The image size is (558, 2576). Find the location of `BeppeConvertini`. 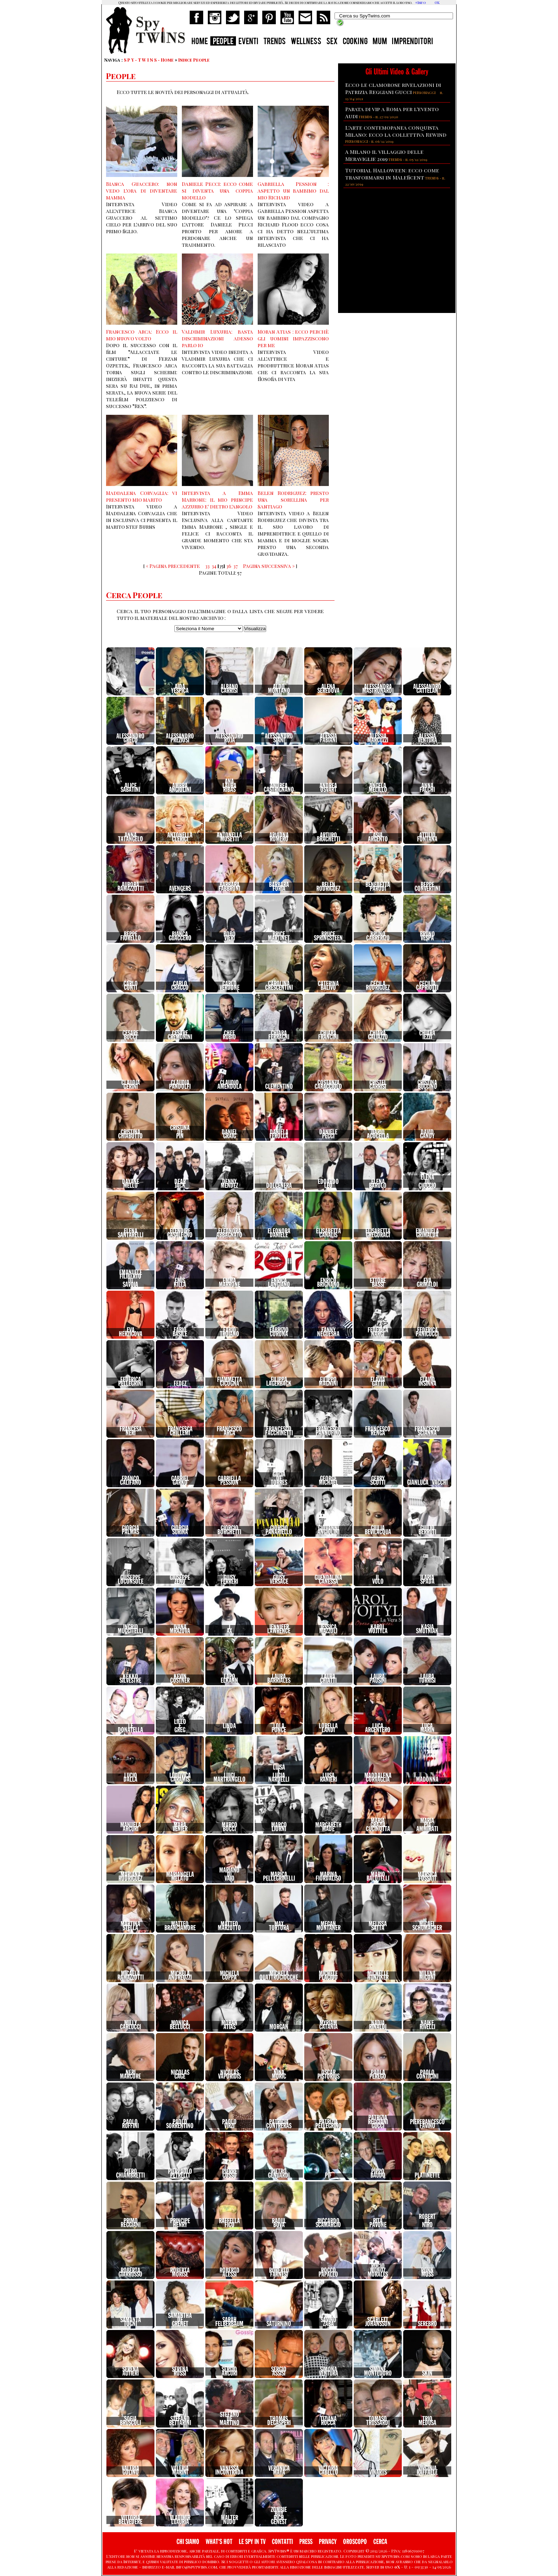

BeppeConvertini is located at coordinates (427, 887).